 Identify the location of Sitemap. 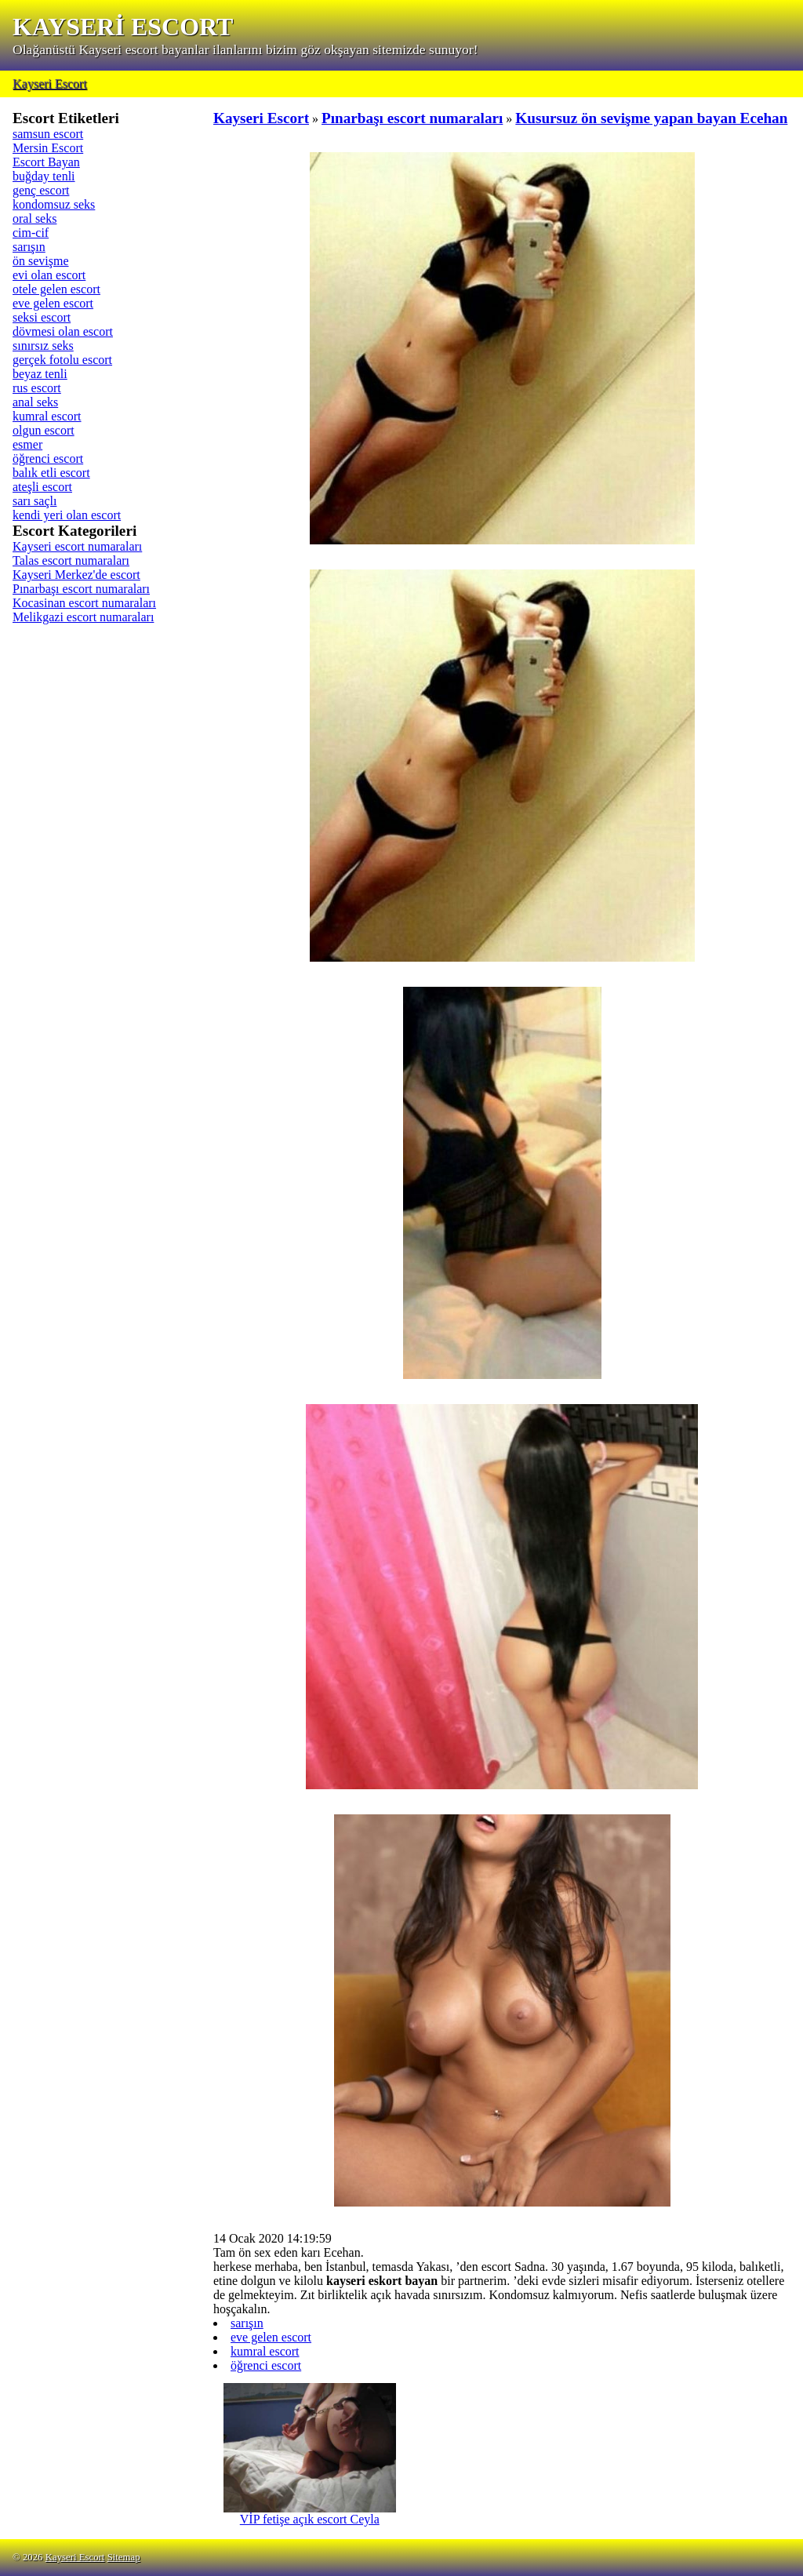
(123, 2557).